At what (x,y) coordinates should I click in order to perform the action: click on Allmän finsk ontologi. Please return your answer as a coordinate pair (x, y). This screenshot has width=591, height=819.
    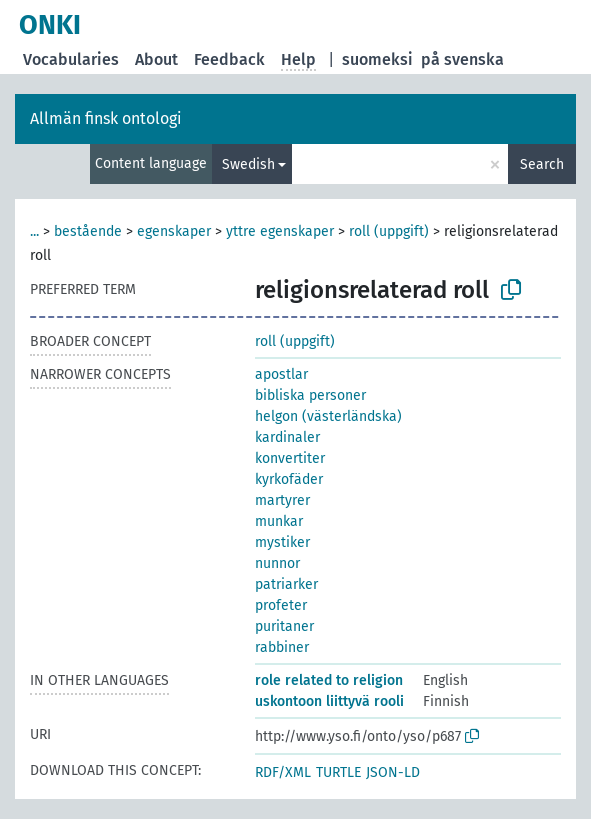
    Looking at the image, I should click on (106, 118).